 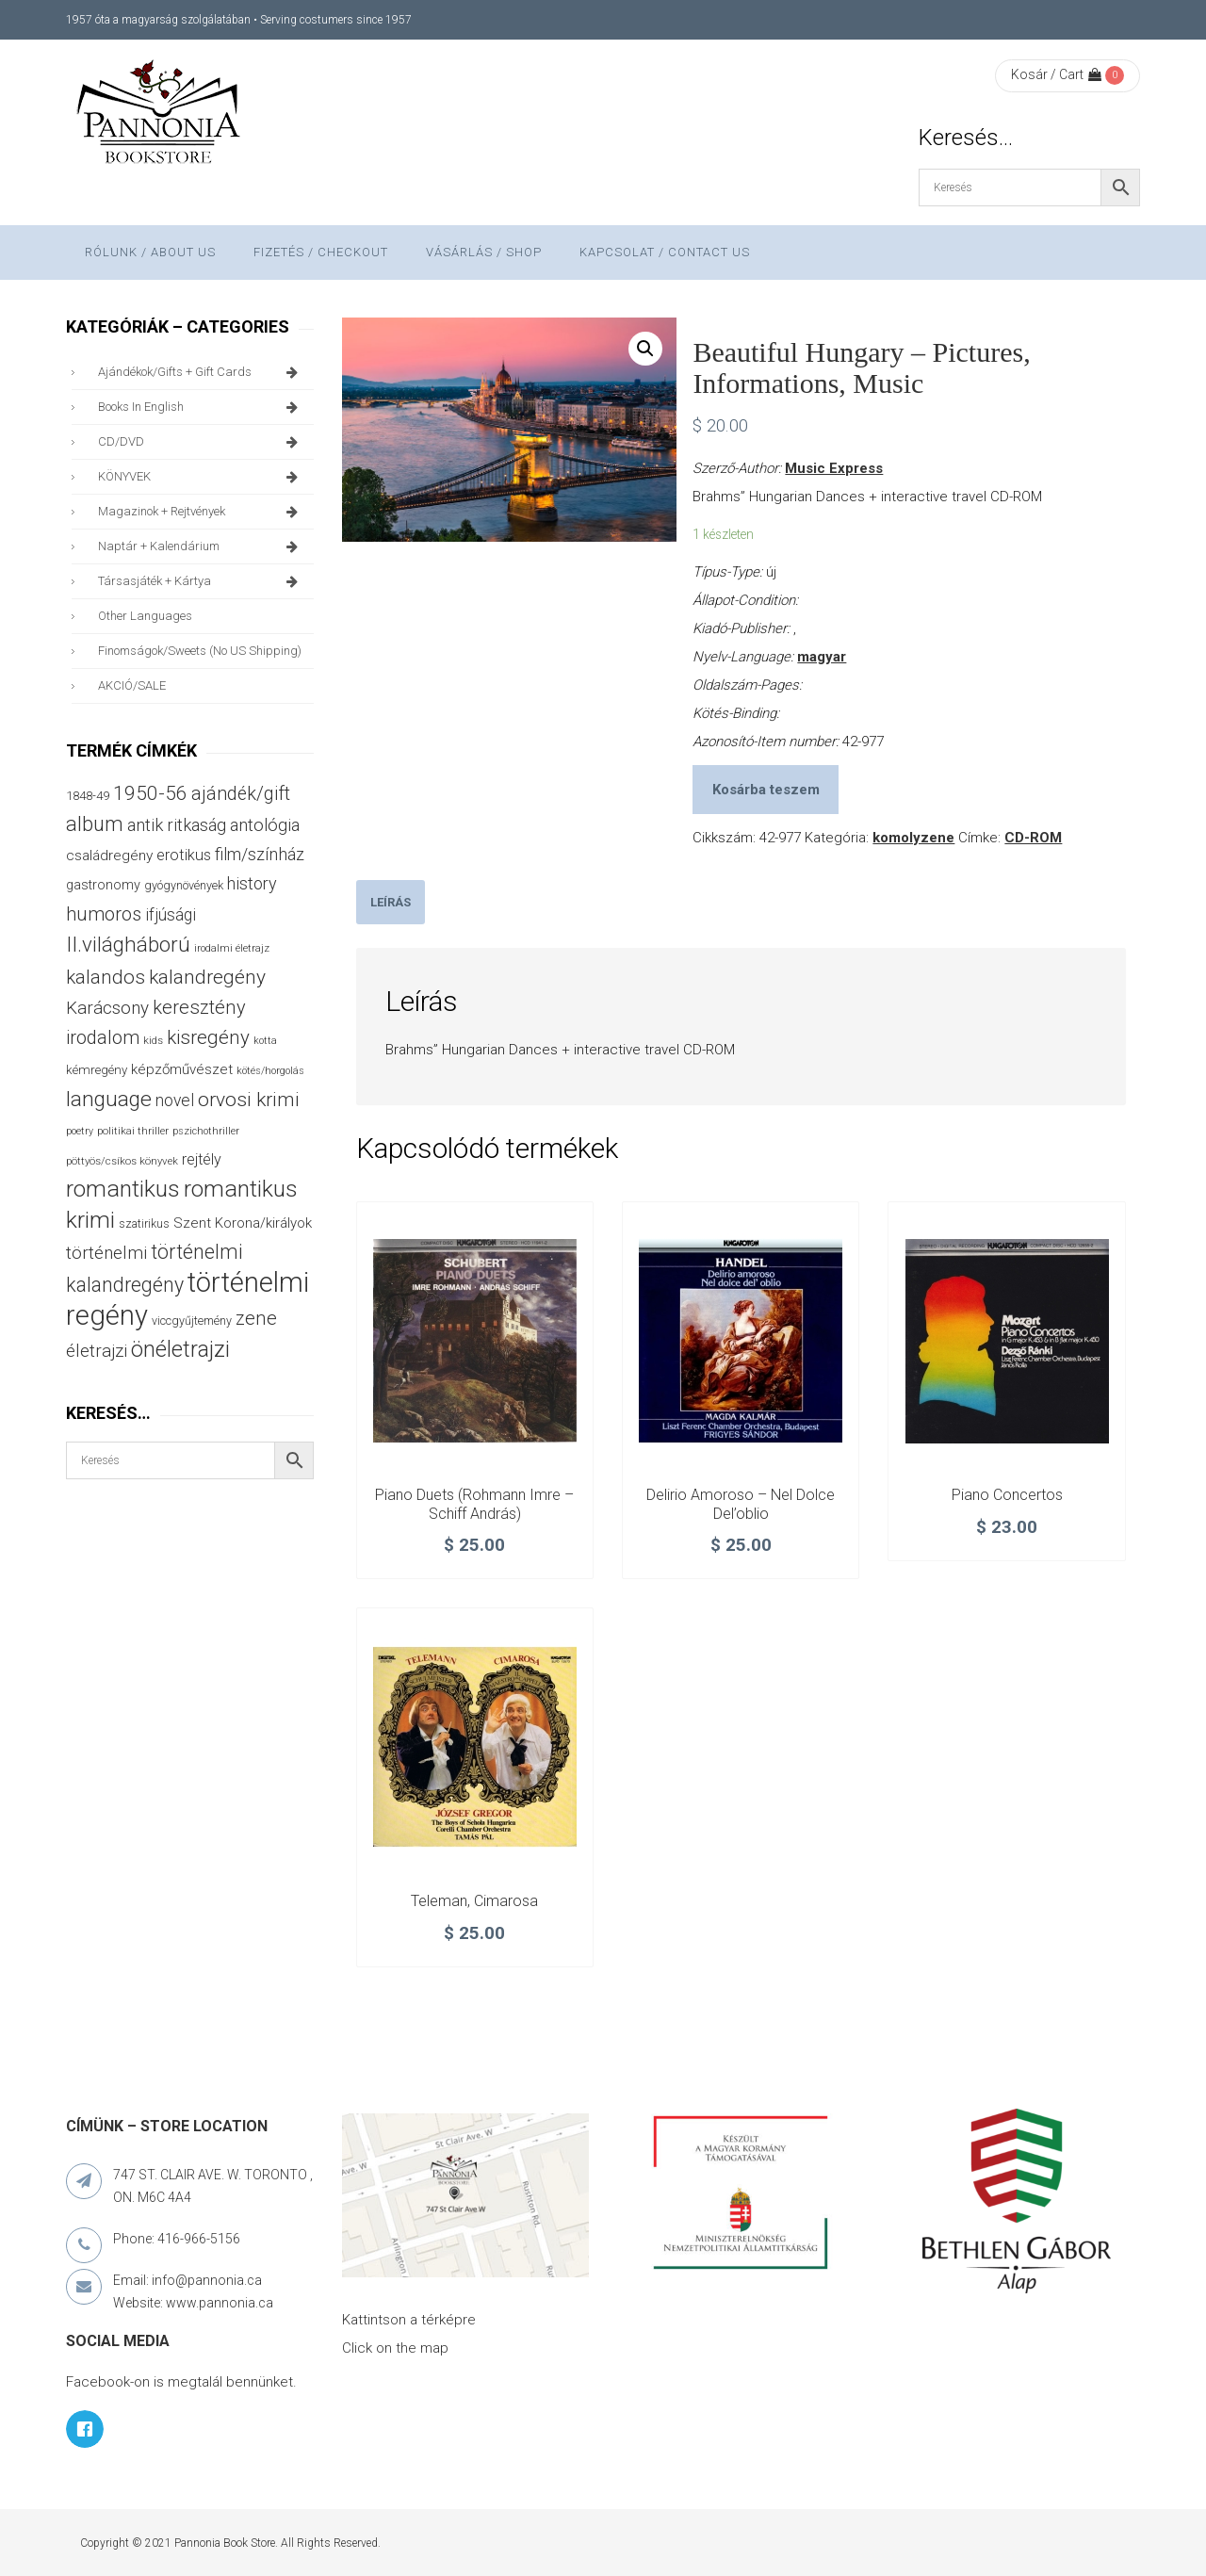 What do you see at coordinates (201, 441) in the screenshot?
I see `CD/DVD` at bounding box center [201, 441].